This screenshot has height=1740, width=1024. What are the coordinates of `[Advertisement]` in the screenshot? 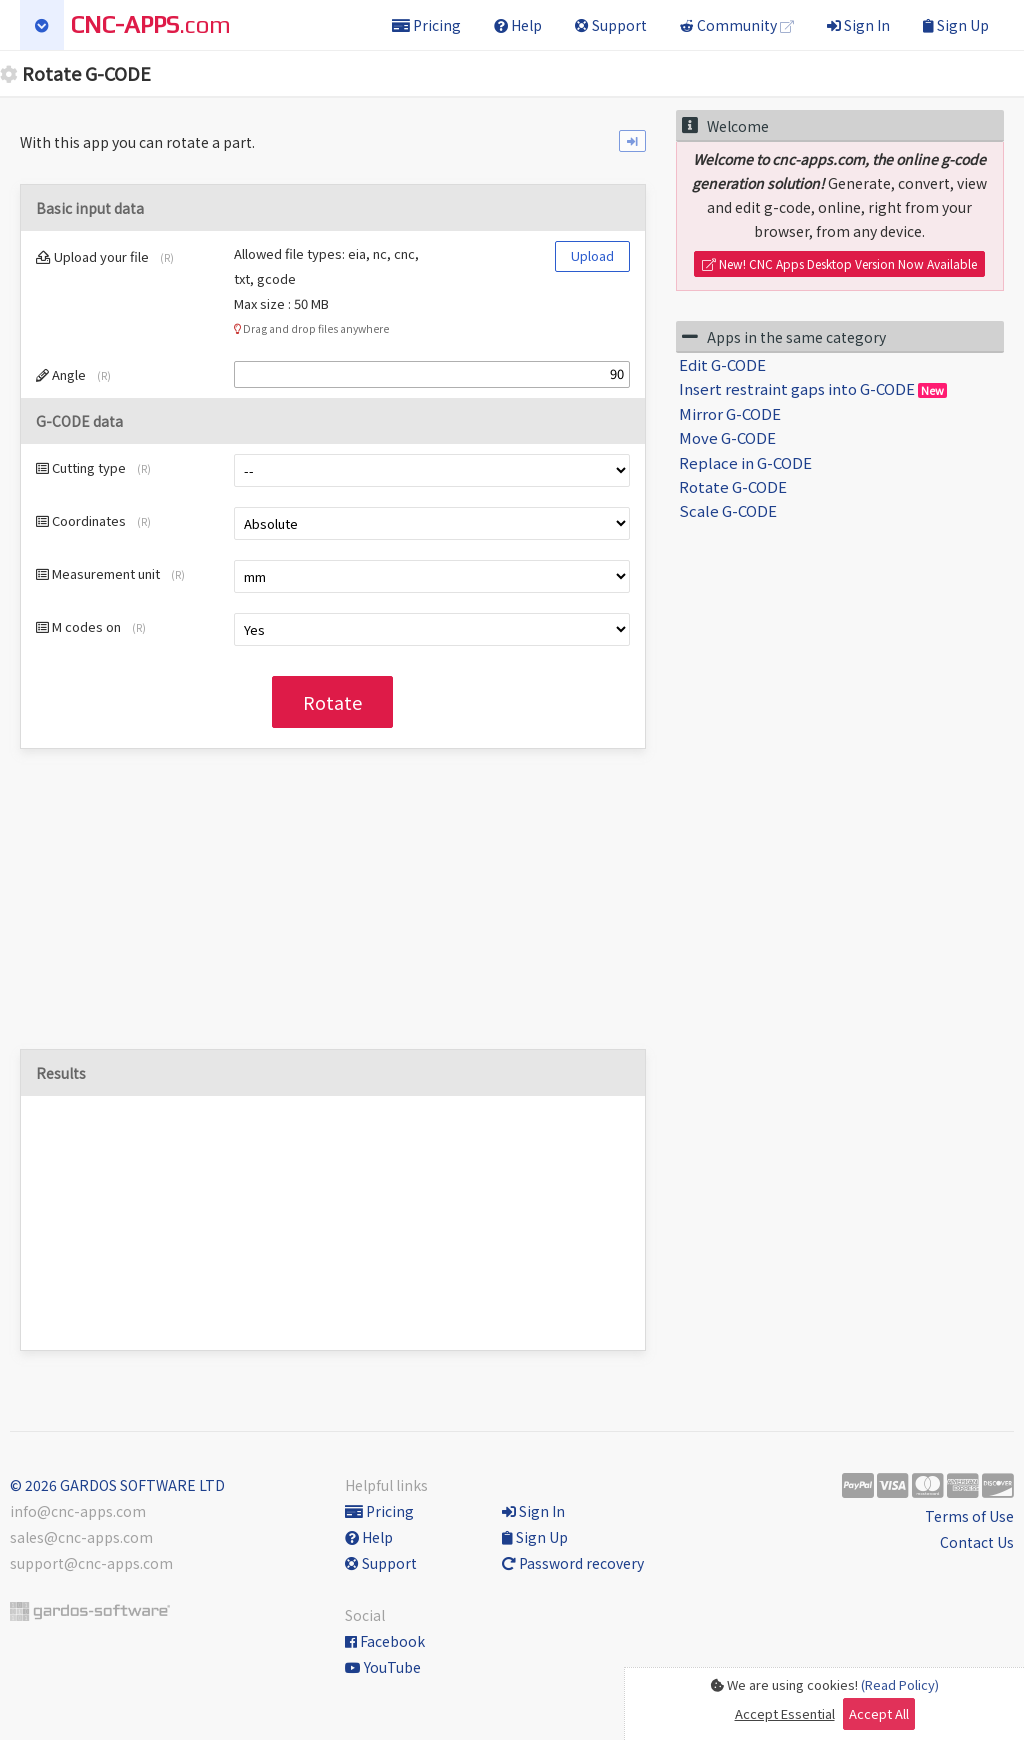 It's located at (333, 909).